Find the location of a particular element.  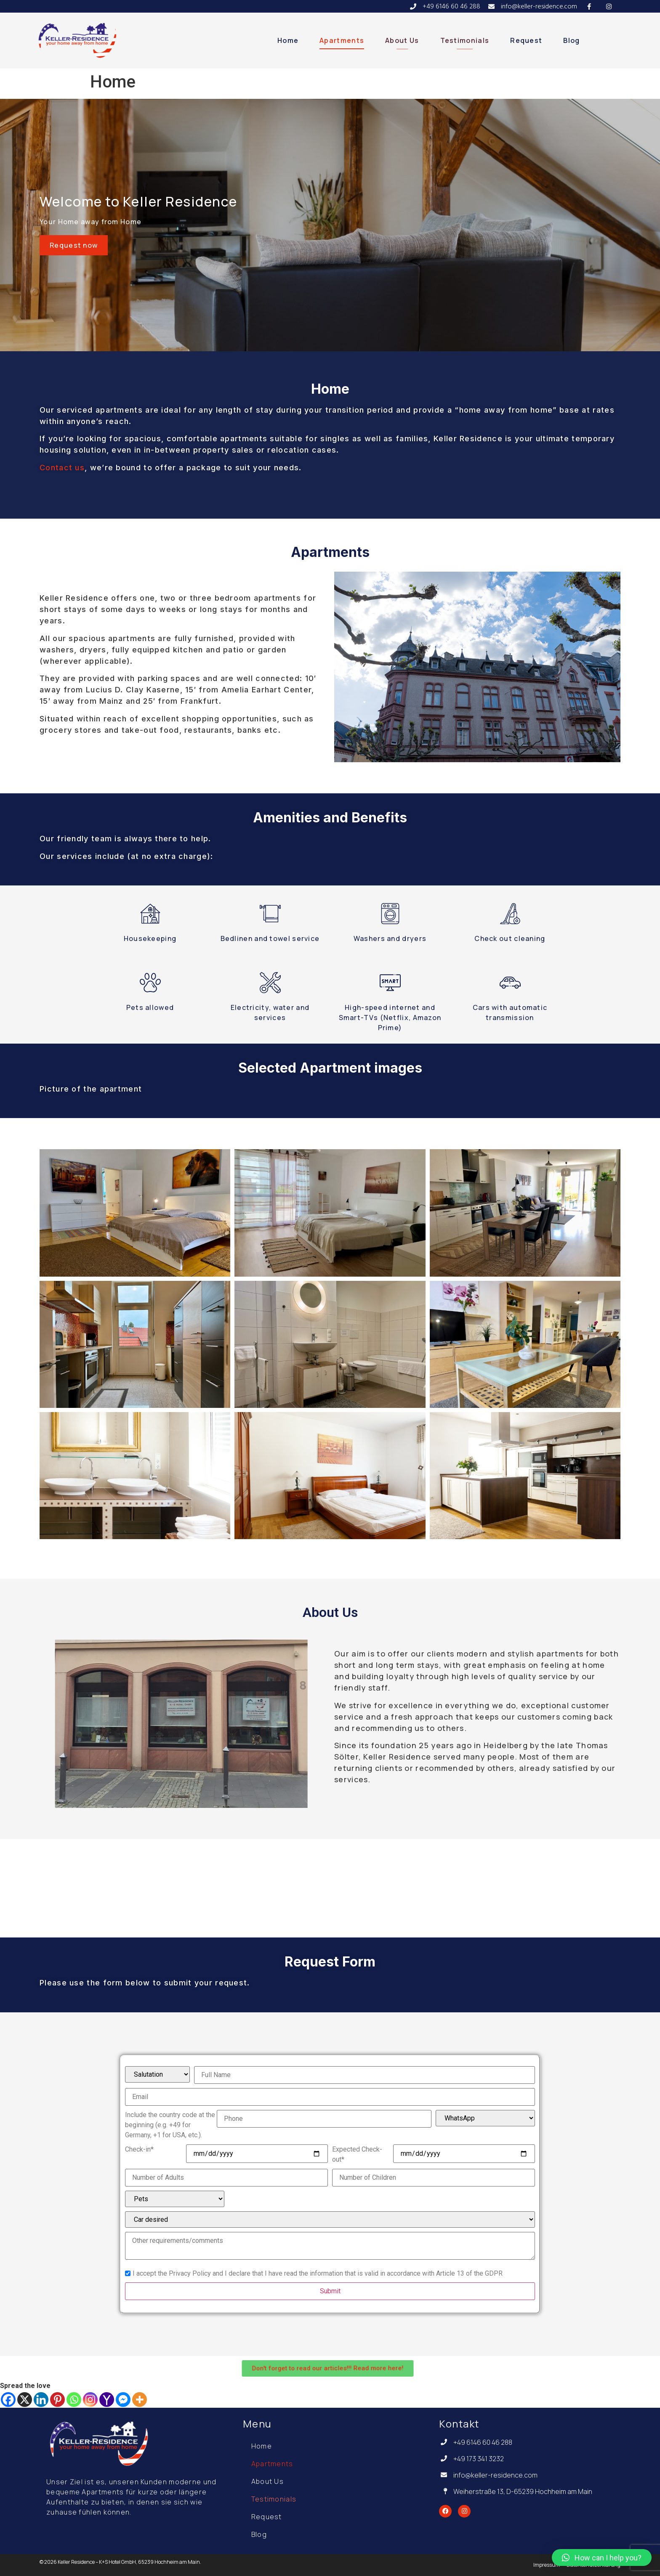

[Housekeeping] is located at coordinates (150, 913).